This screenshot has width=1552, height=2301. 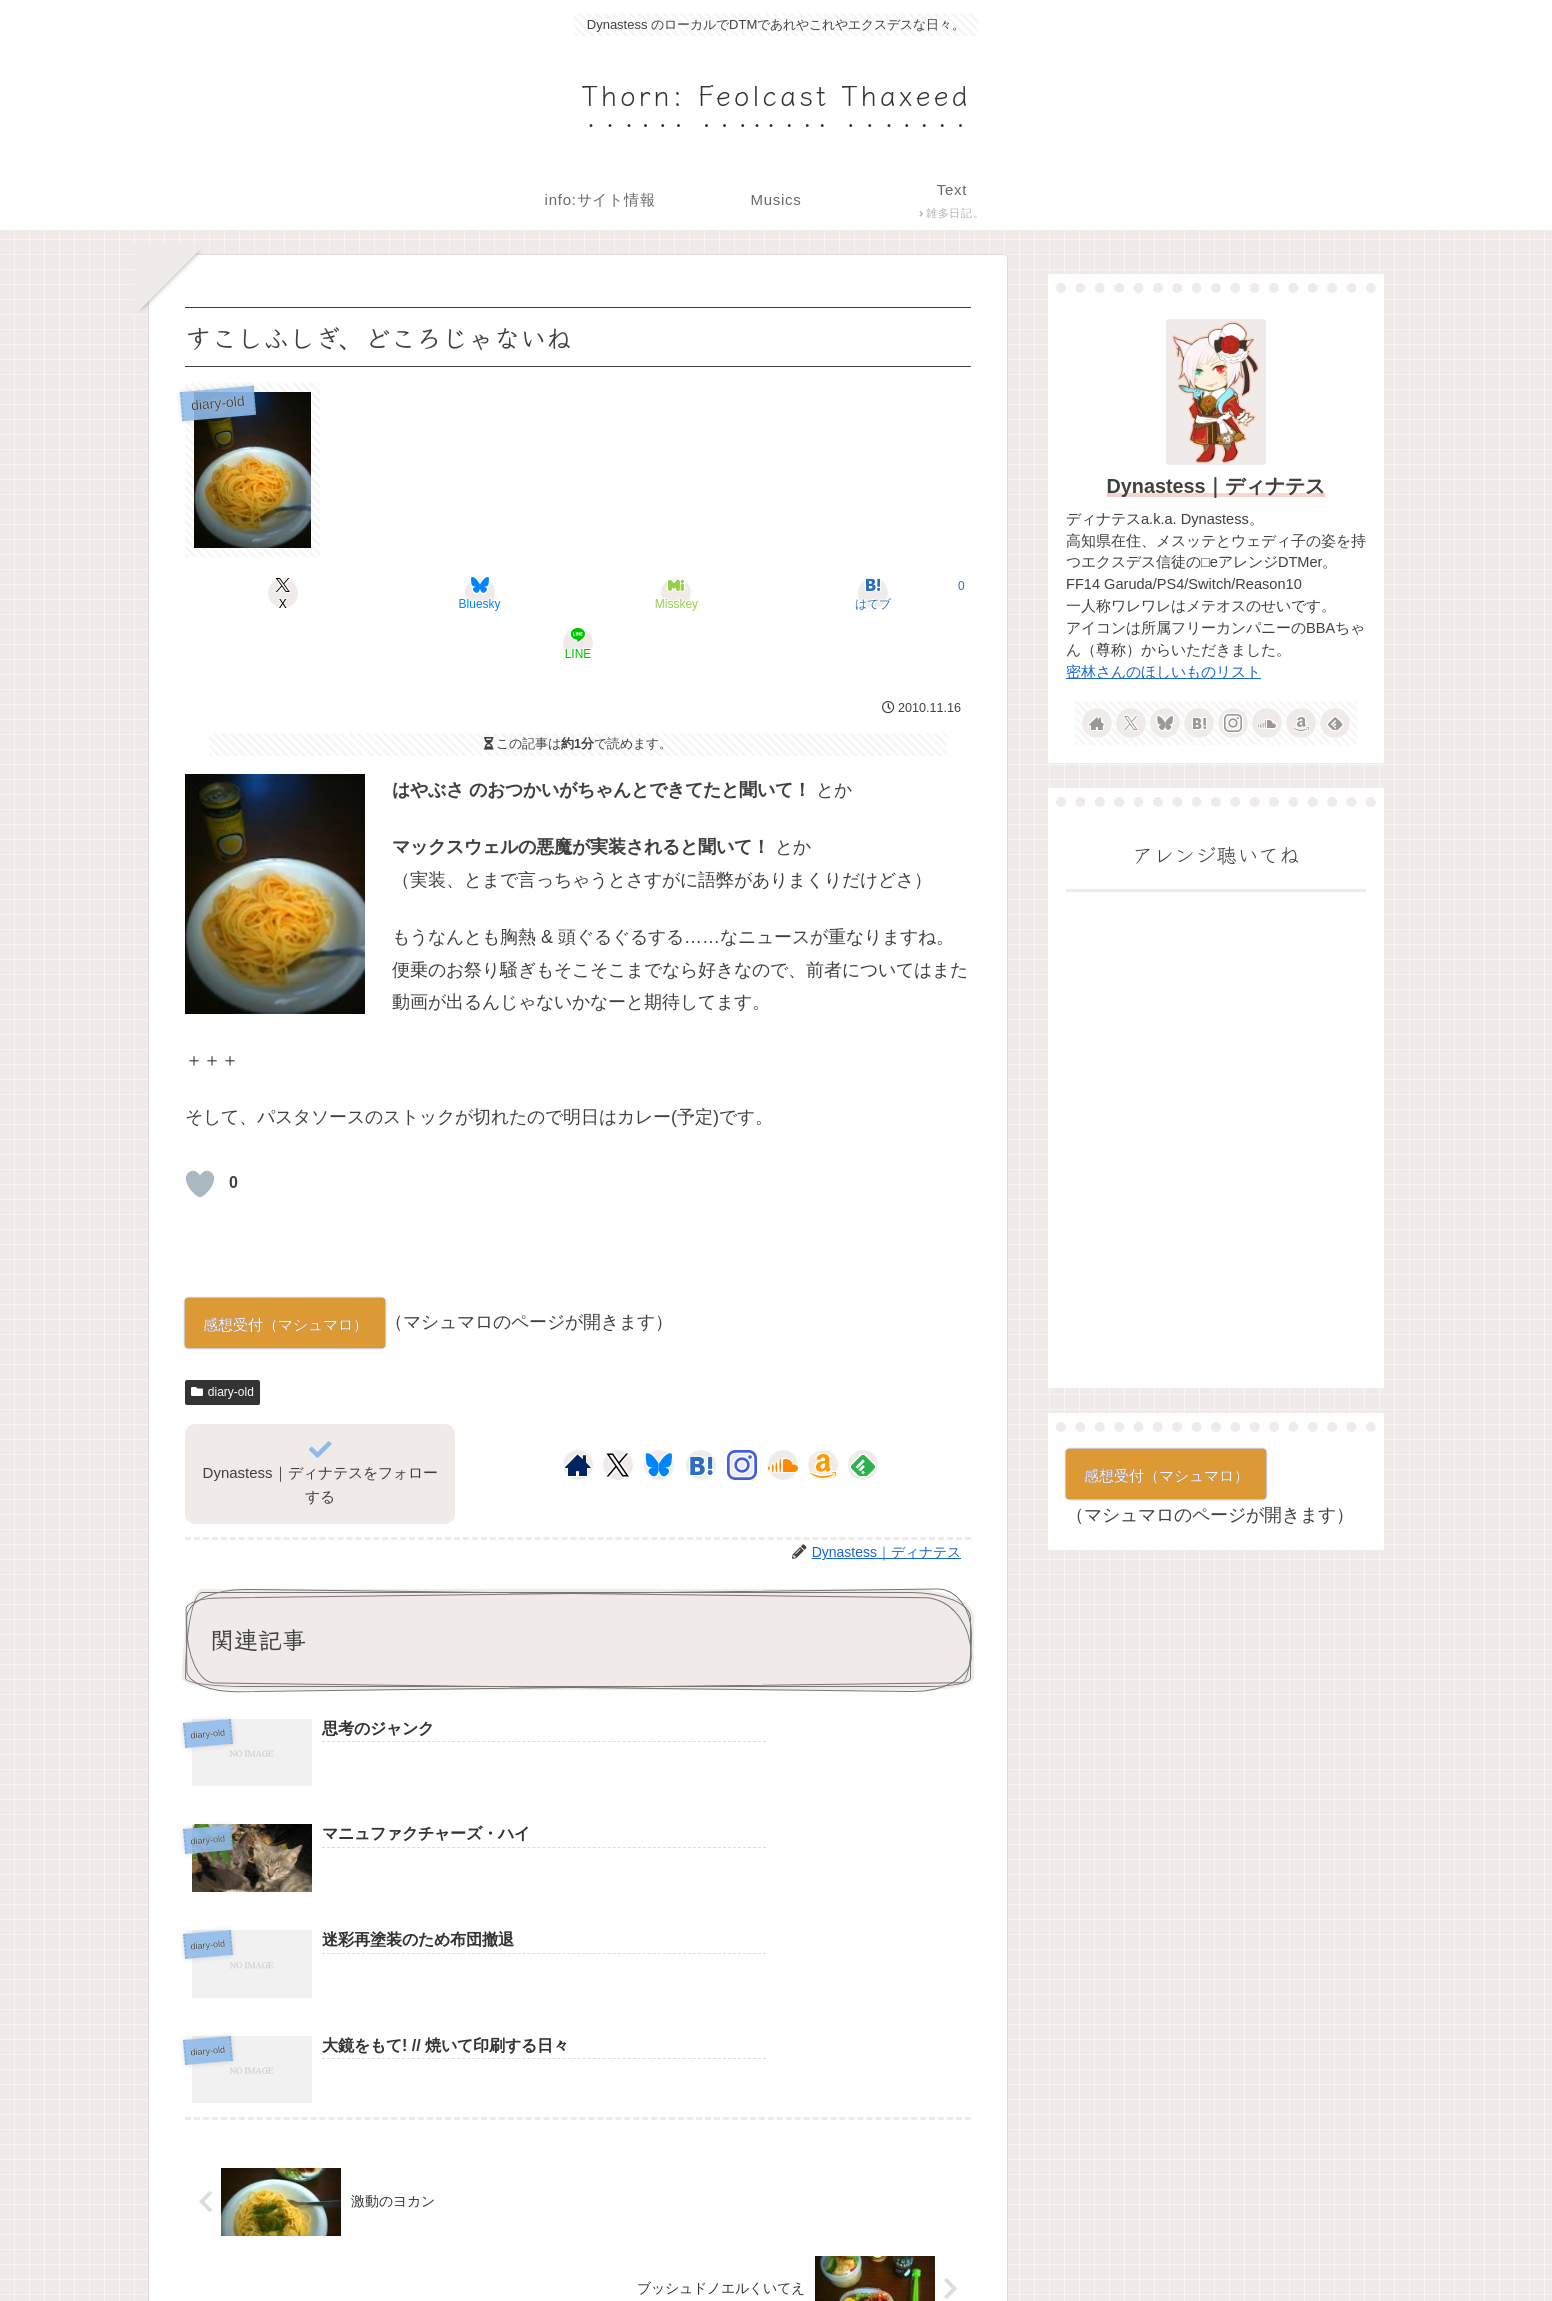 What do you see at coordinates (742, 1415) in the screenshot?
I see `[Instagramをフォロー]` at bounding box center [742, 1415].